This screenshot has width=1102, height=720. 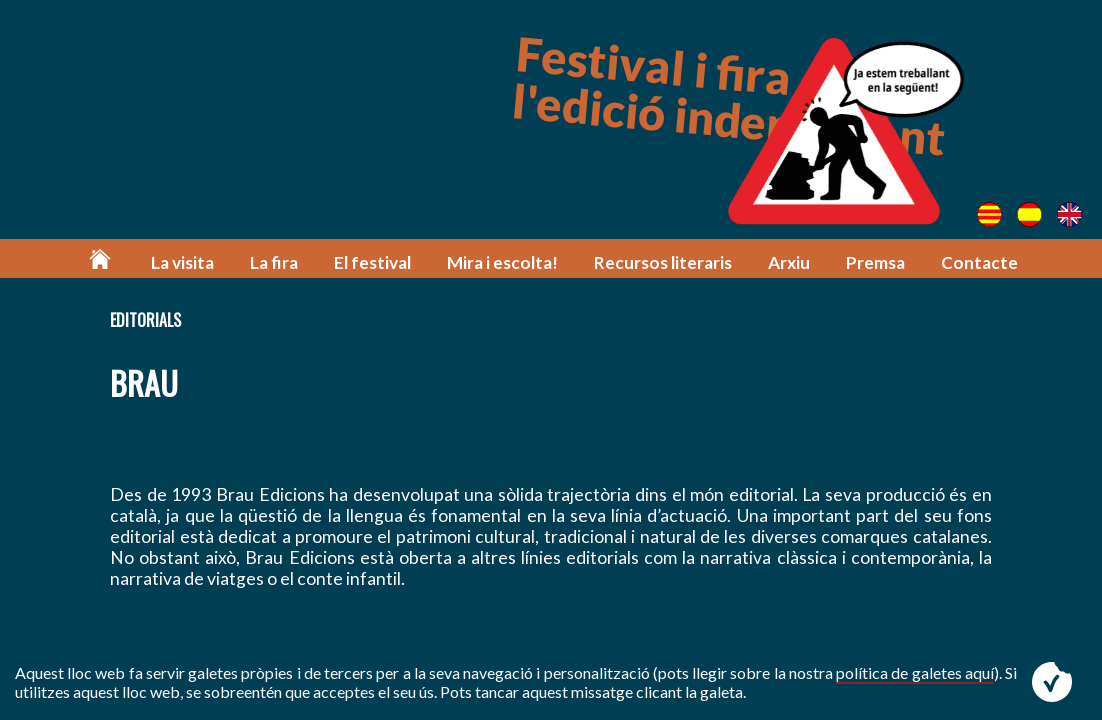 What do you see at coordinates (182, 262) in the screenshot?
I see `La visita` at bounding box center [182, 262].